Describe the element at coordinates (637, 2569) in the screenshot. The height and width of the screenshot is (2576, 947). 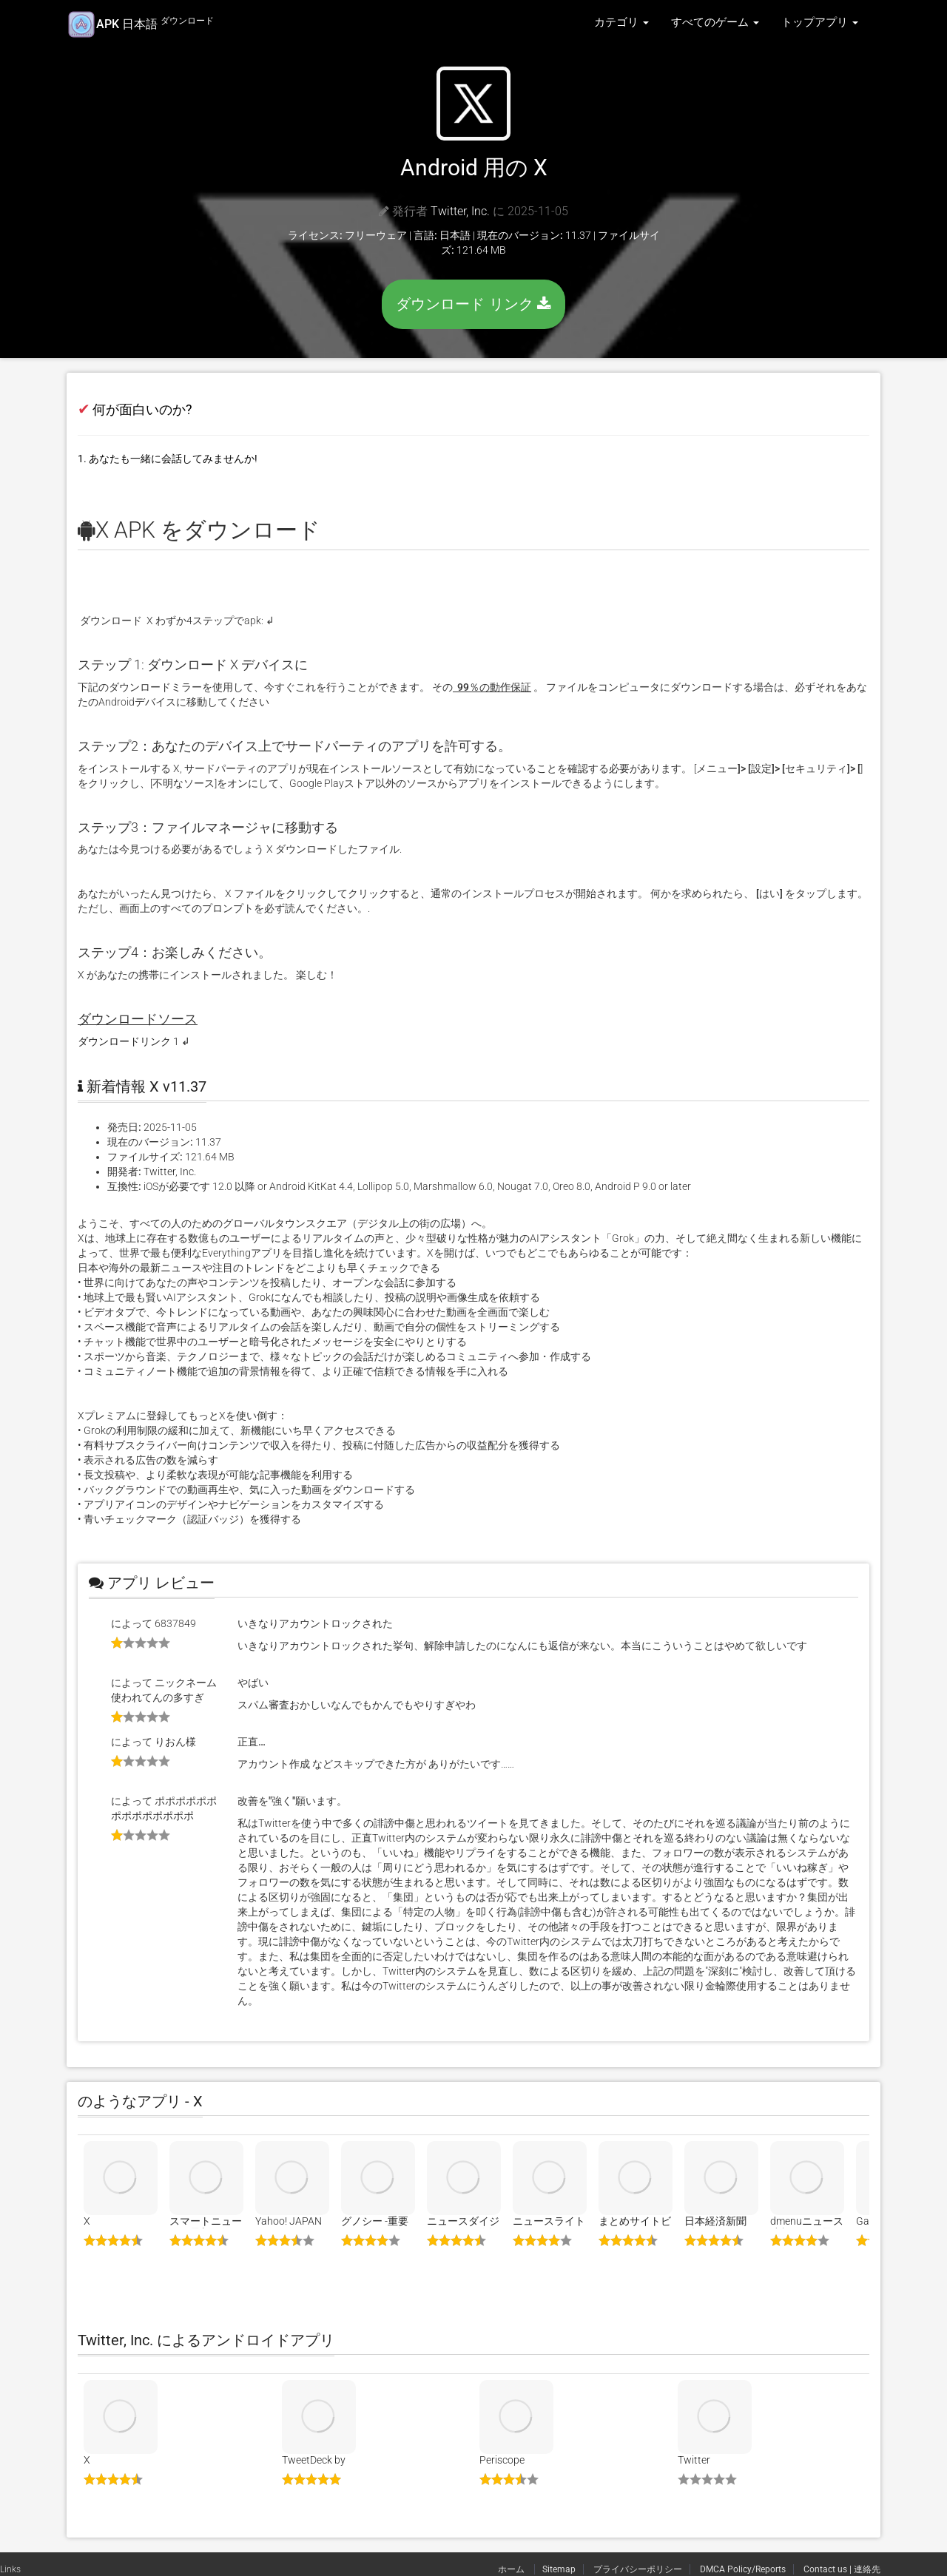
I see `プライバシーポリシー` at that location.